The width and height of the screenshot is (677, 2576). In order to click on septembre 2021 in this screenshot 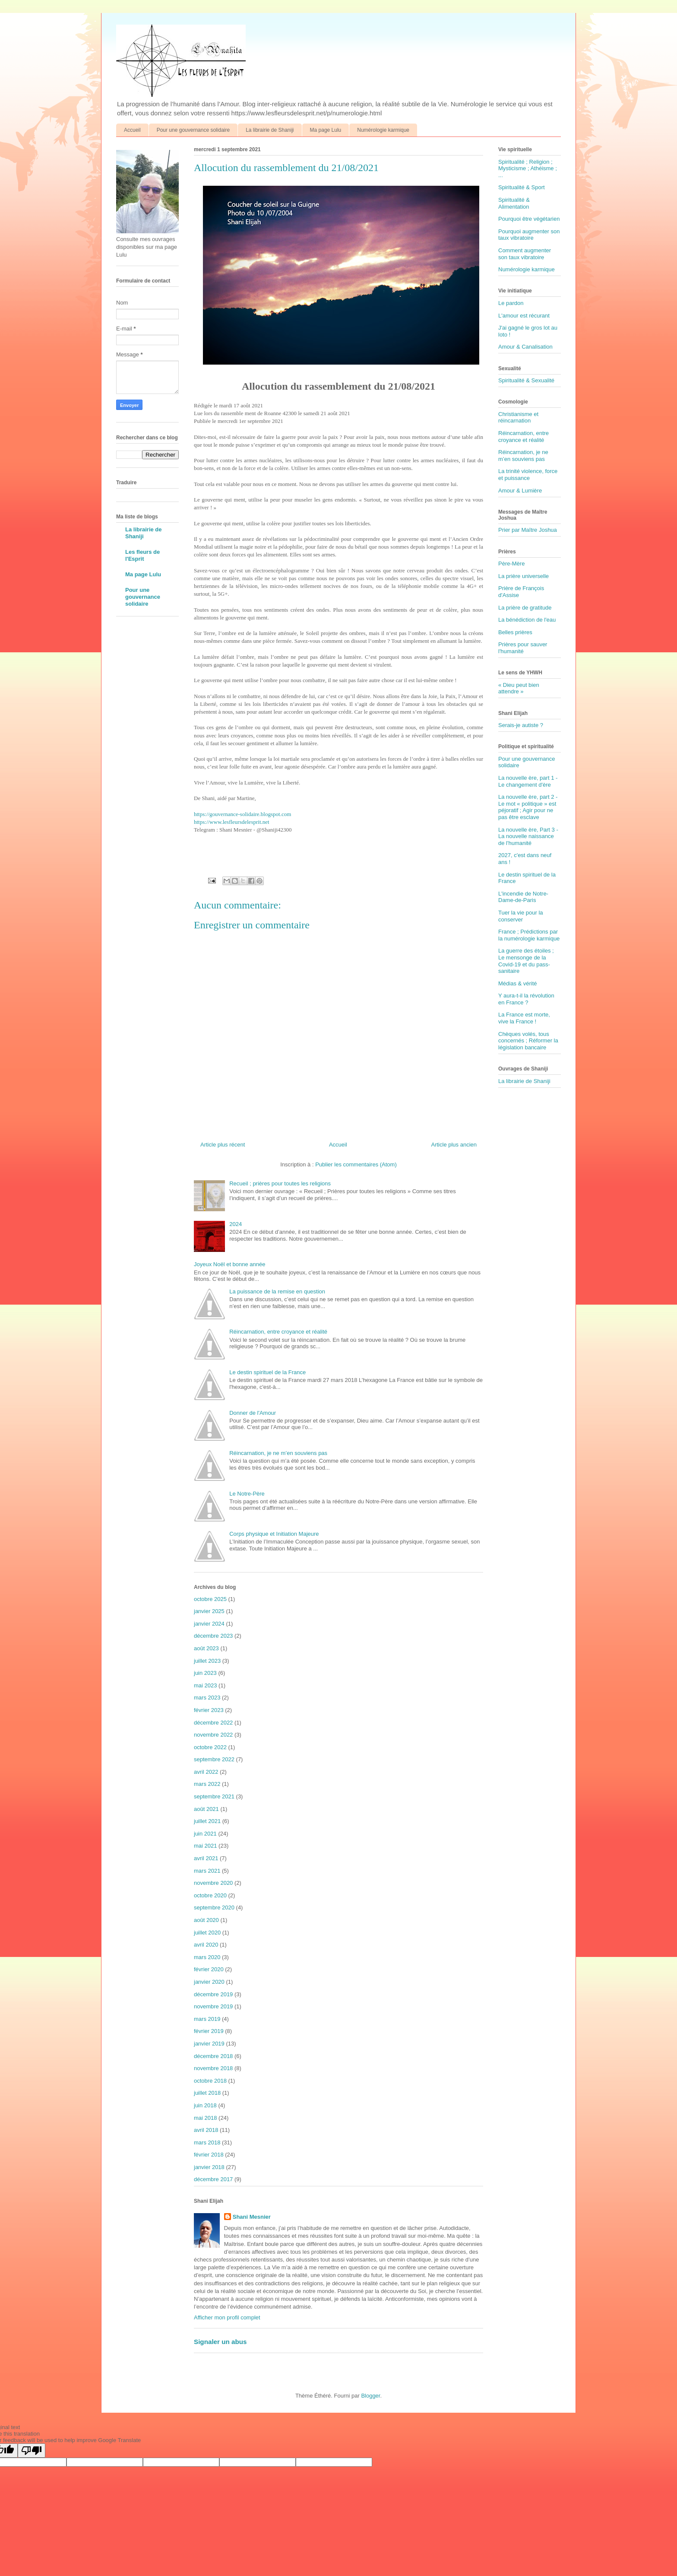, I will do `click(214, 1796)`.